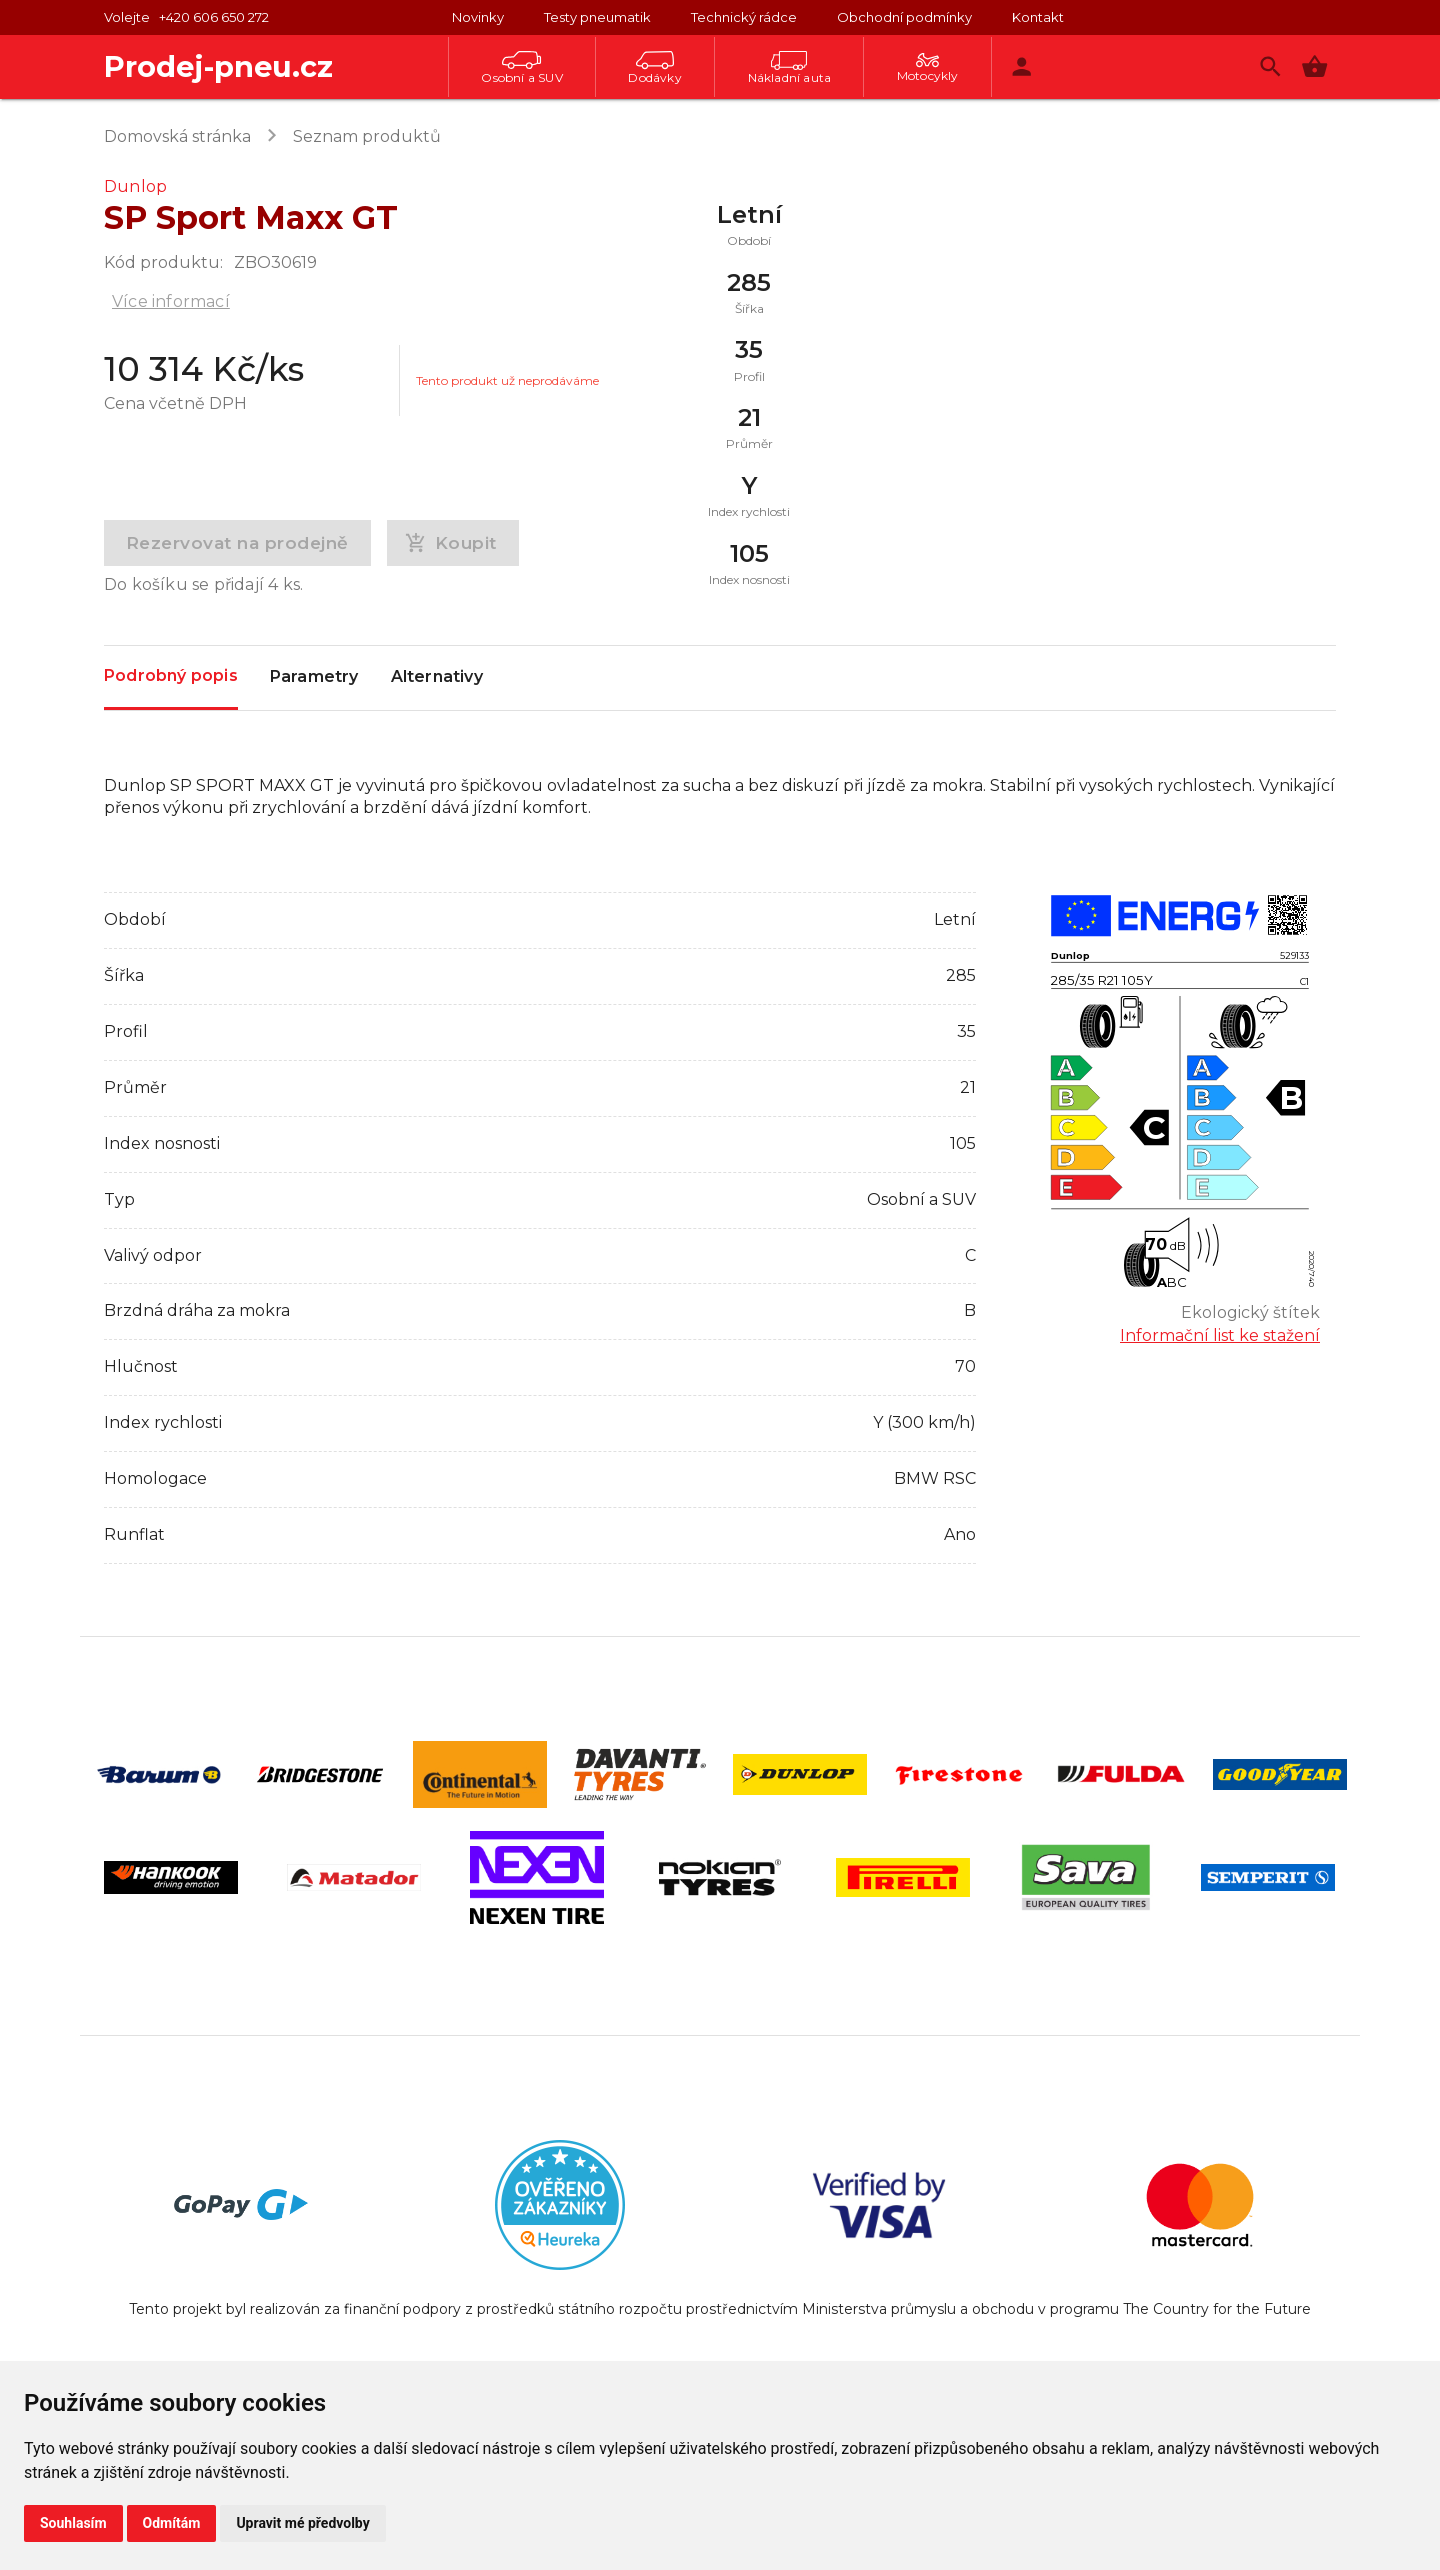 The width and height of the screenshot is (1440, 2570). Describe the element at coordinates (302, 2523) in the screenshot. I see `Upravit mé předvolby [button]` at that location.